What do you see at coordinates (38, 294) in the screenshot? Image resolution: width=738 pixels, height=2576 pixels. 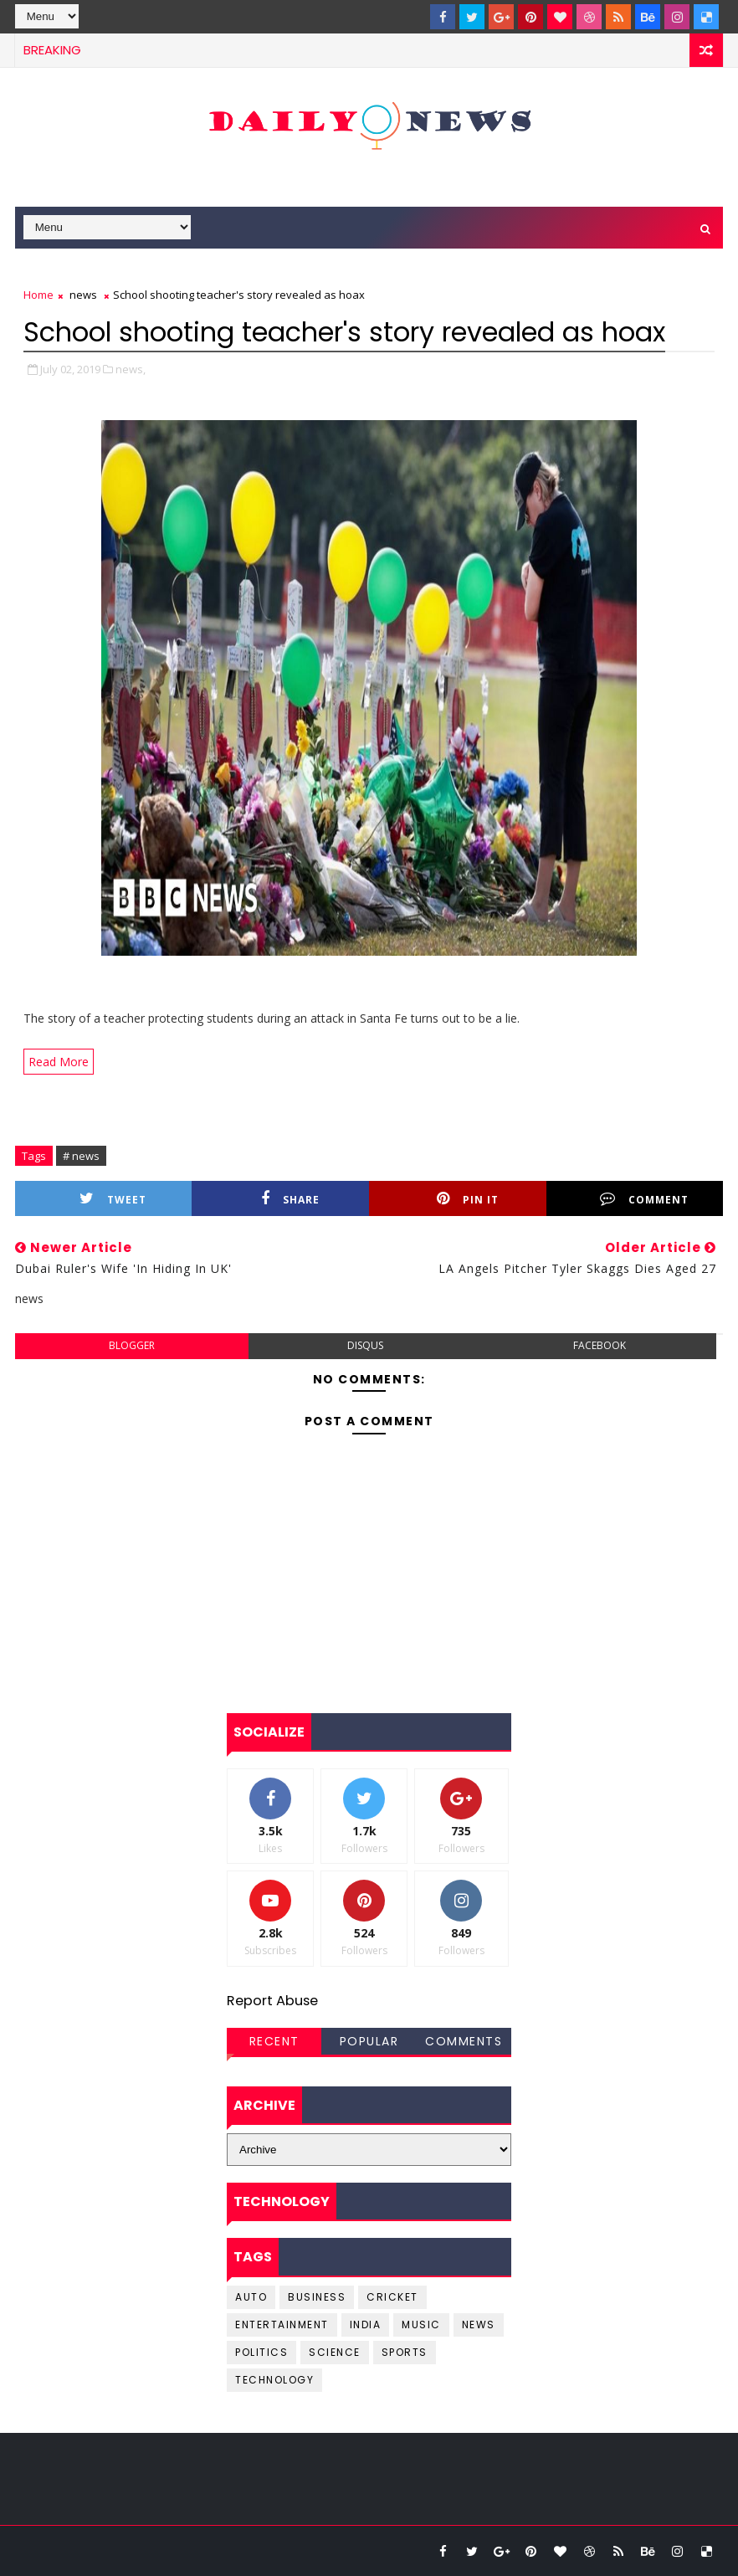 I see `Home` at bounding box center [38, 294].